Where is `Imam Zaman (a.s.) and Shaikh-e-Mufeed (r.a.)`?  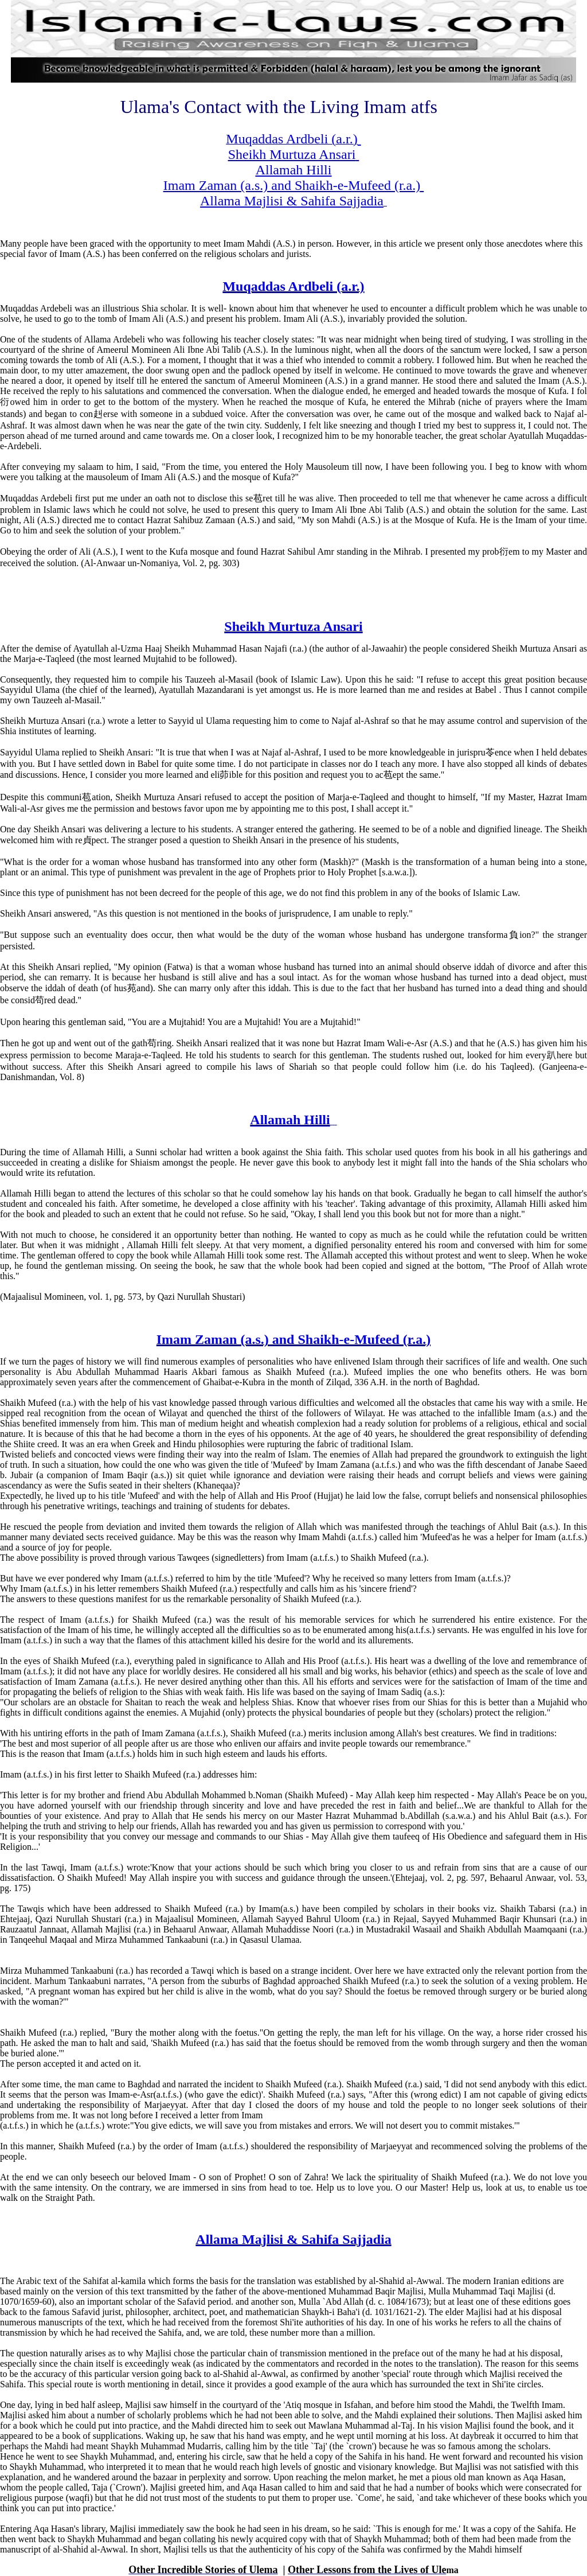 Imam Zaman (a.s.) and Shaikh-e-Mufeed (r.a.) is located at coordinates (293, 1339).